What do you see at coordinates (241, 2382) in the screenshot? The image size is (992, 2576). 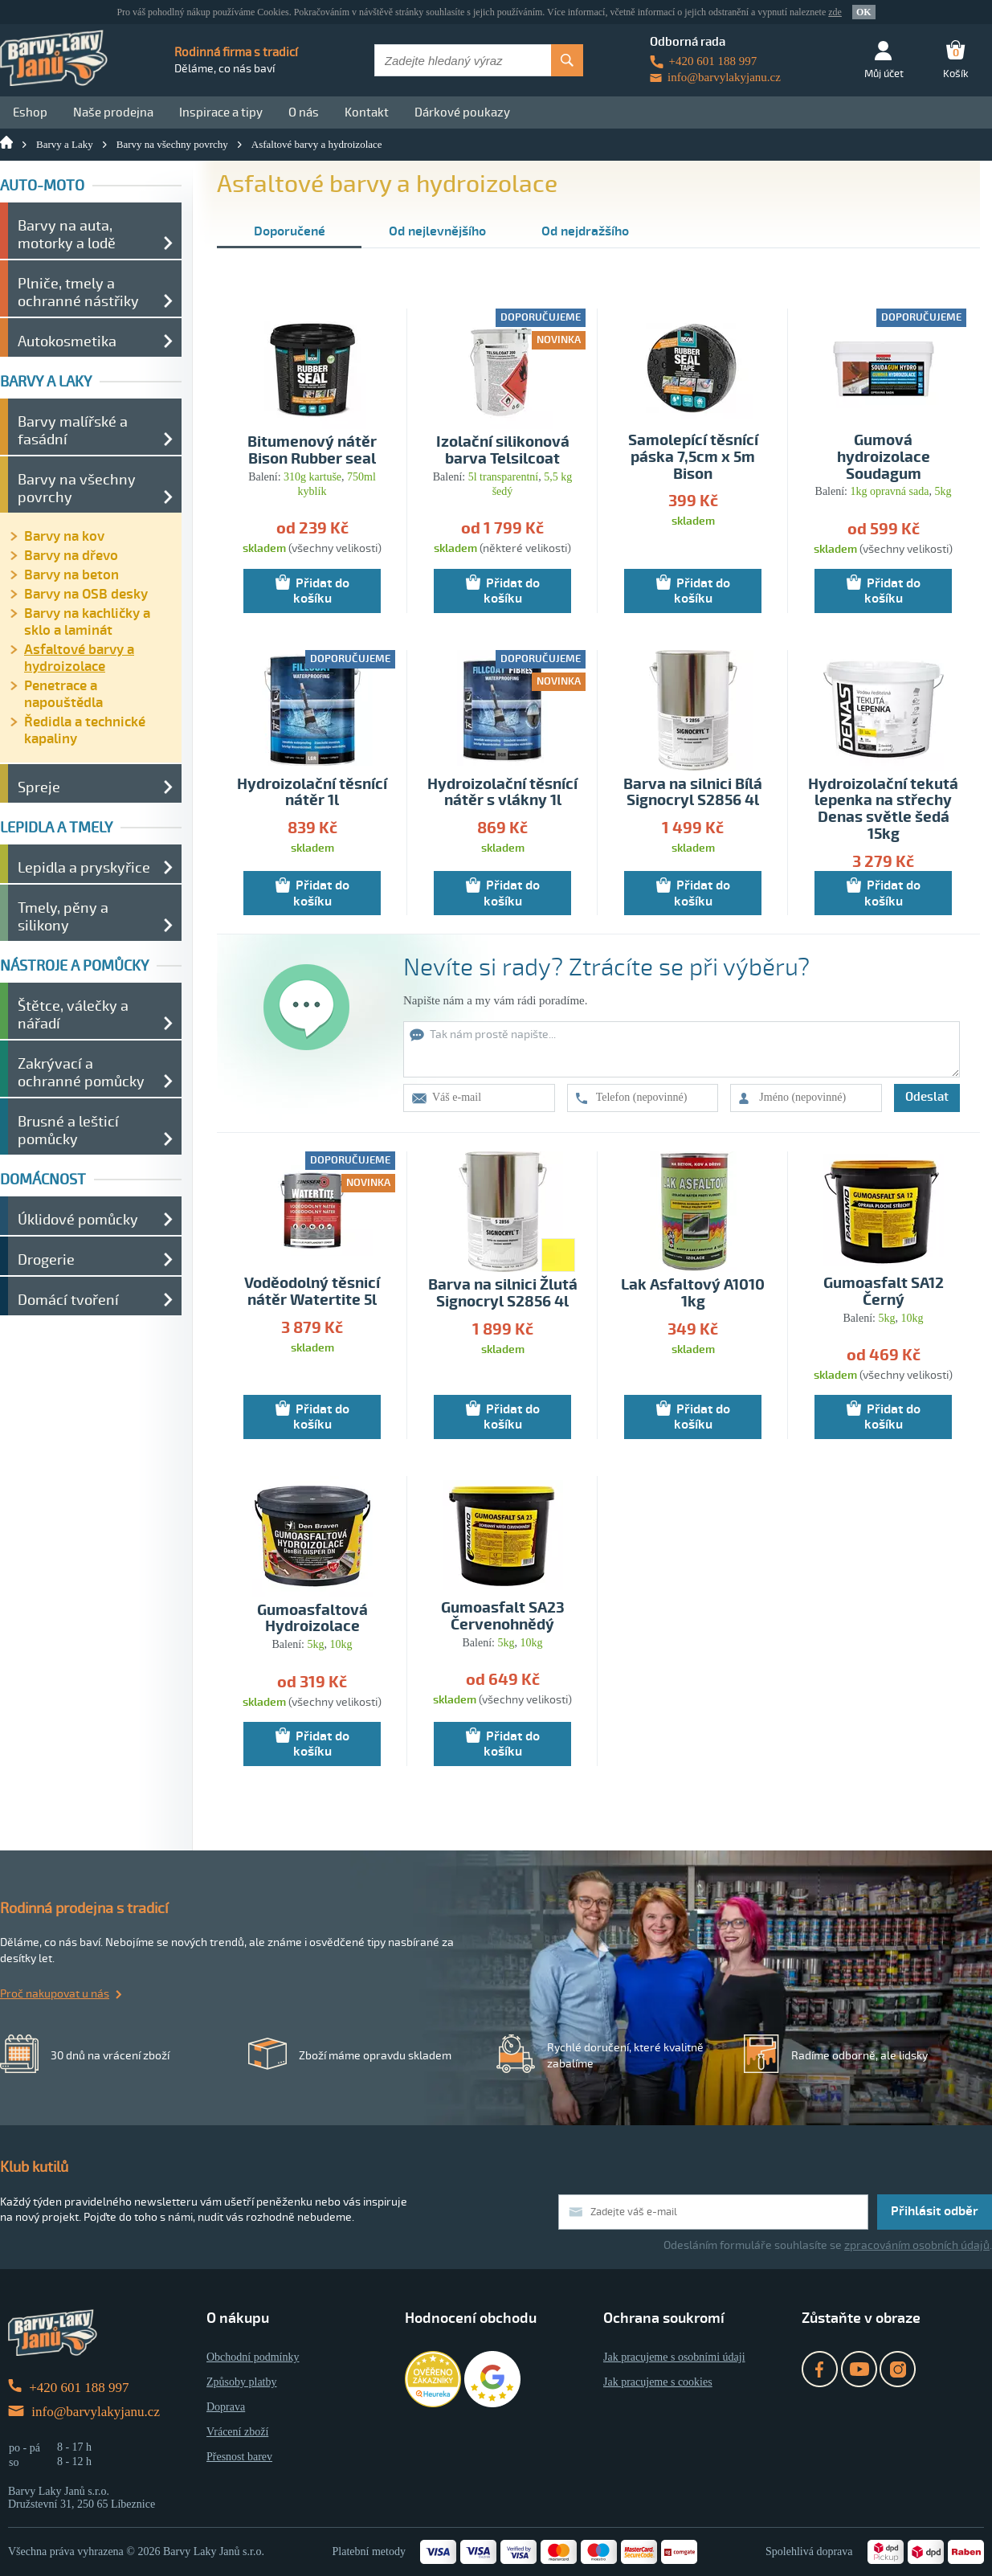 I see `Způsoby platby` at bounding box center [241, 2382].